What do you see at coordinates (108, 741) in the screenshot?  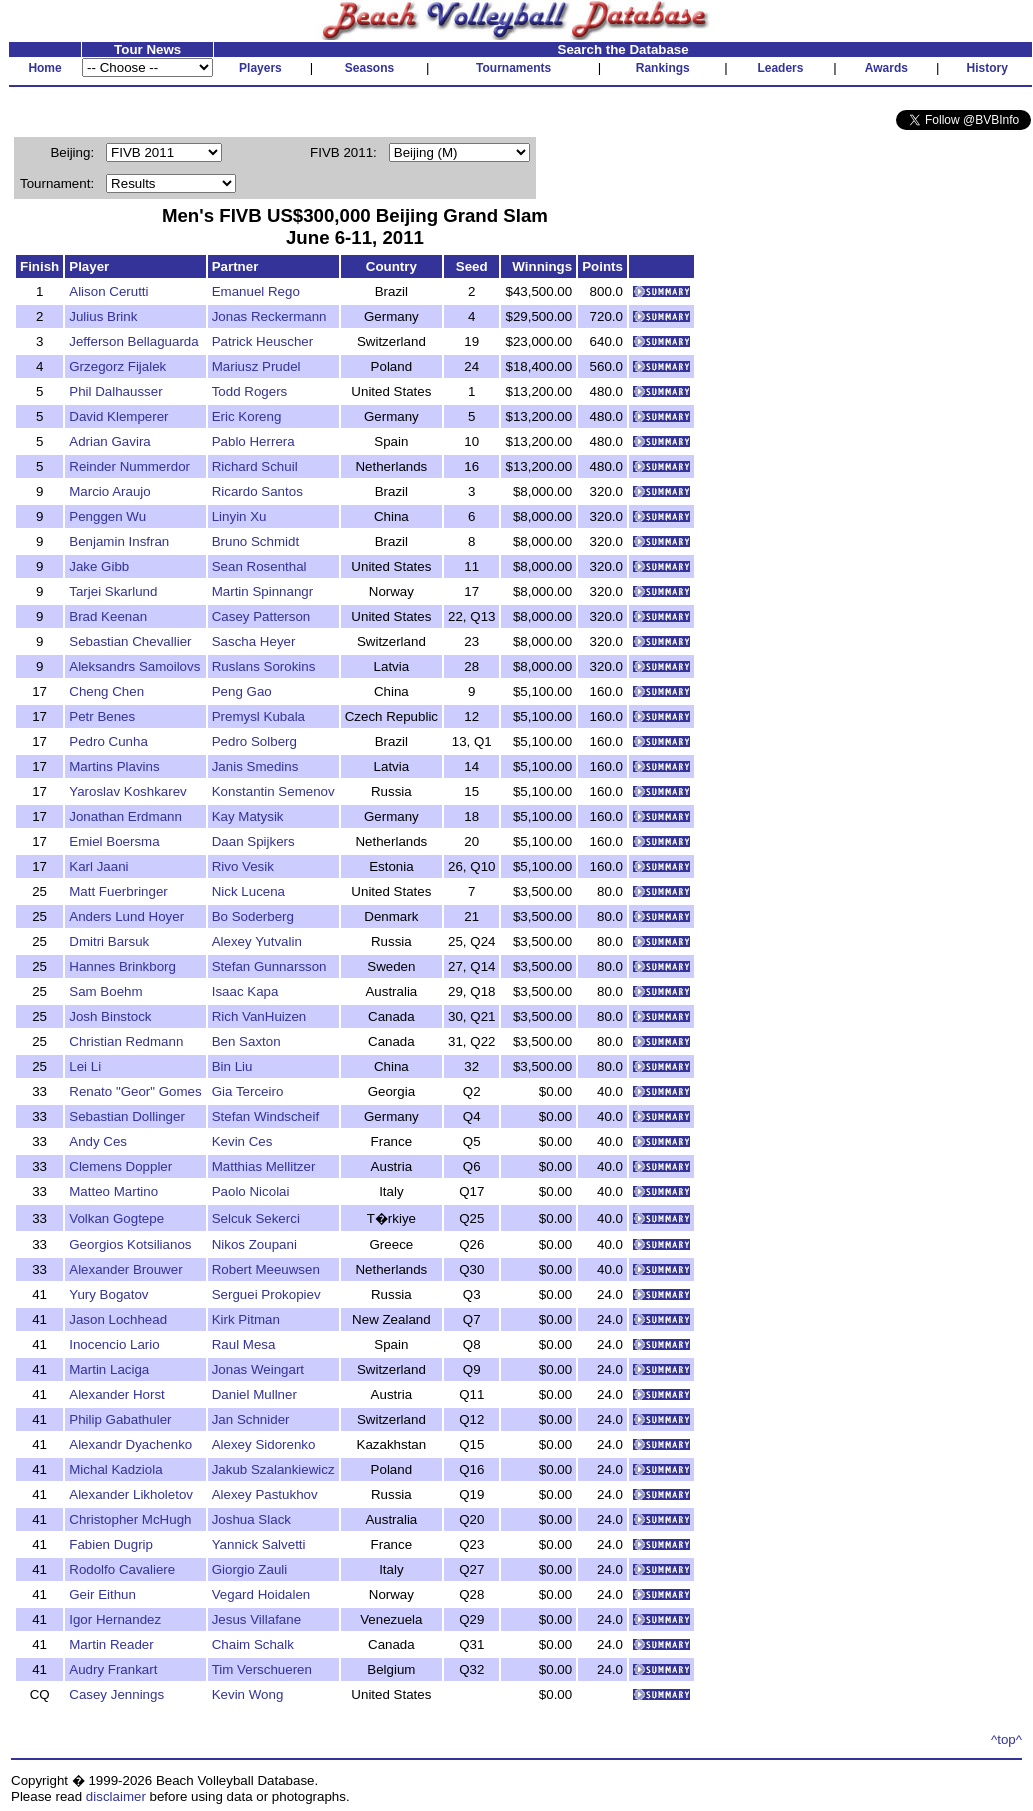 I see `Pedro Cunha` at bounding box center [108, 741].